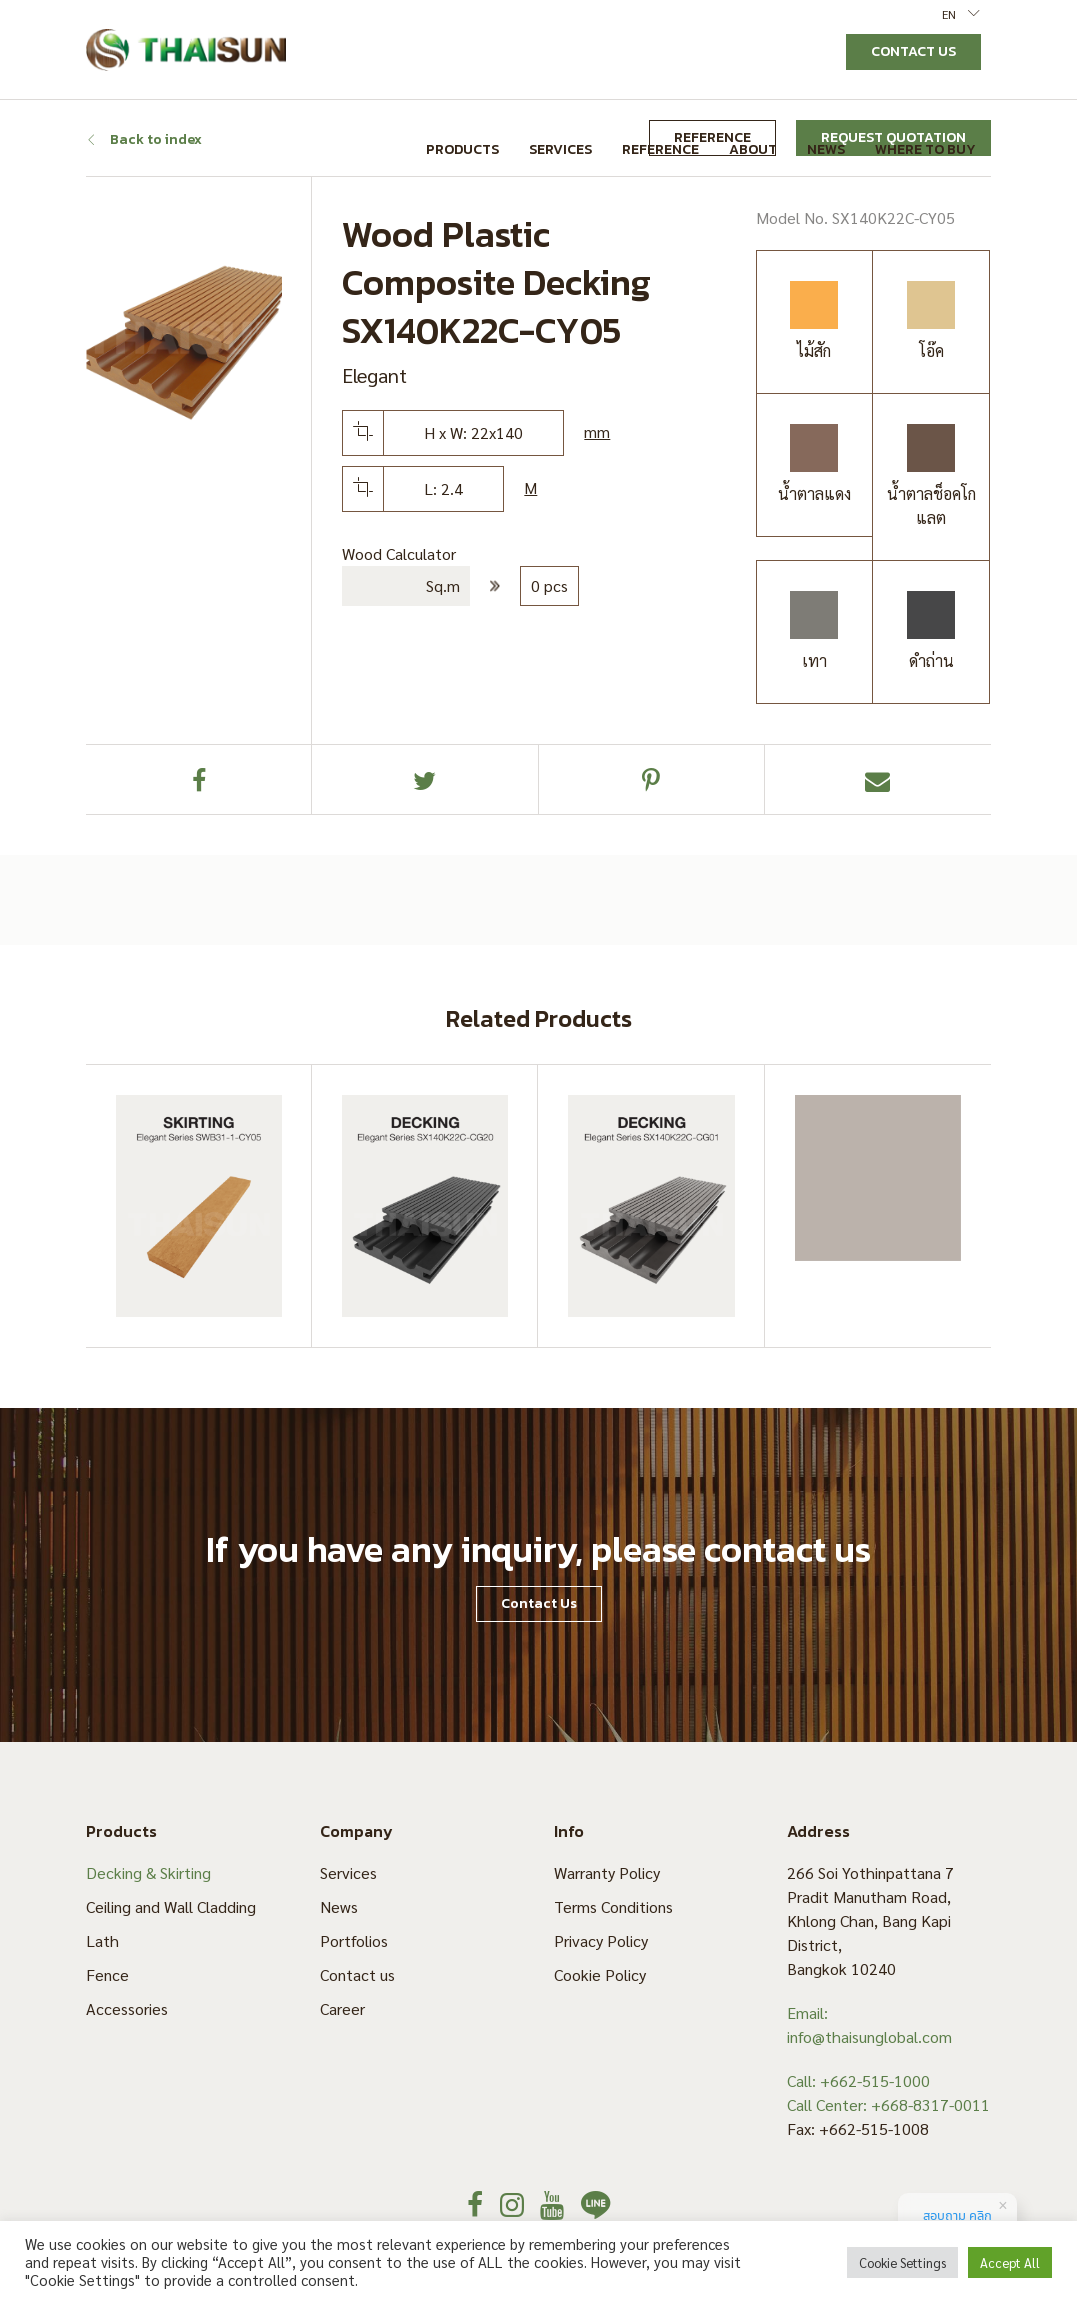 Image resolution: width=1077 pixels, height=2303 pixels. Describe the element at coordinates (148, 1872) in the screenshot. I see `Decking & Skirting` at that location.